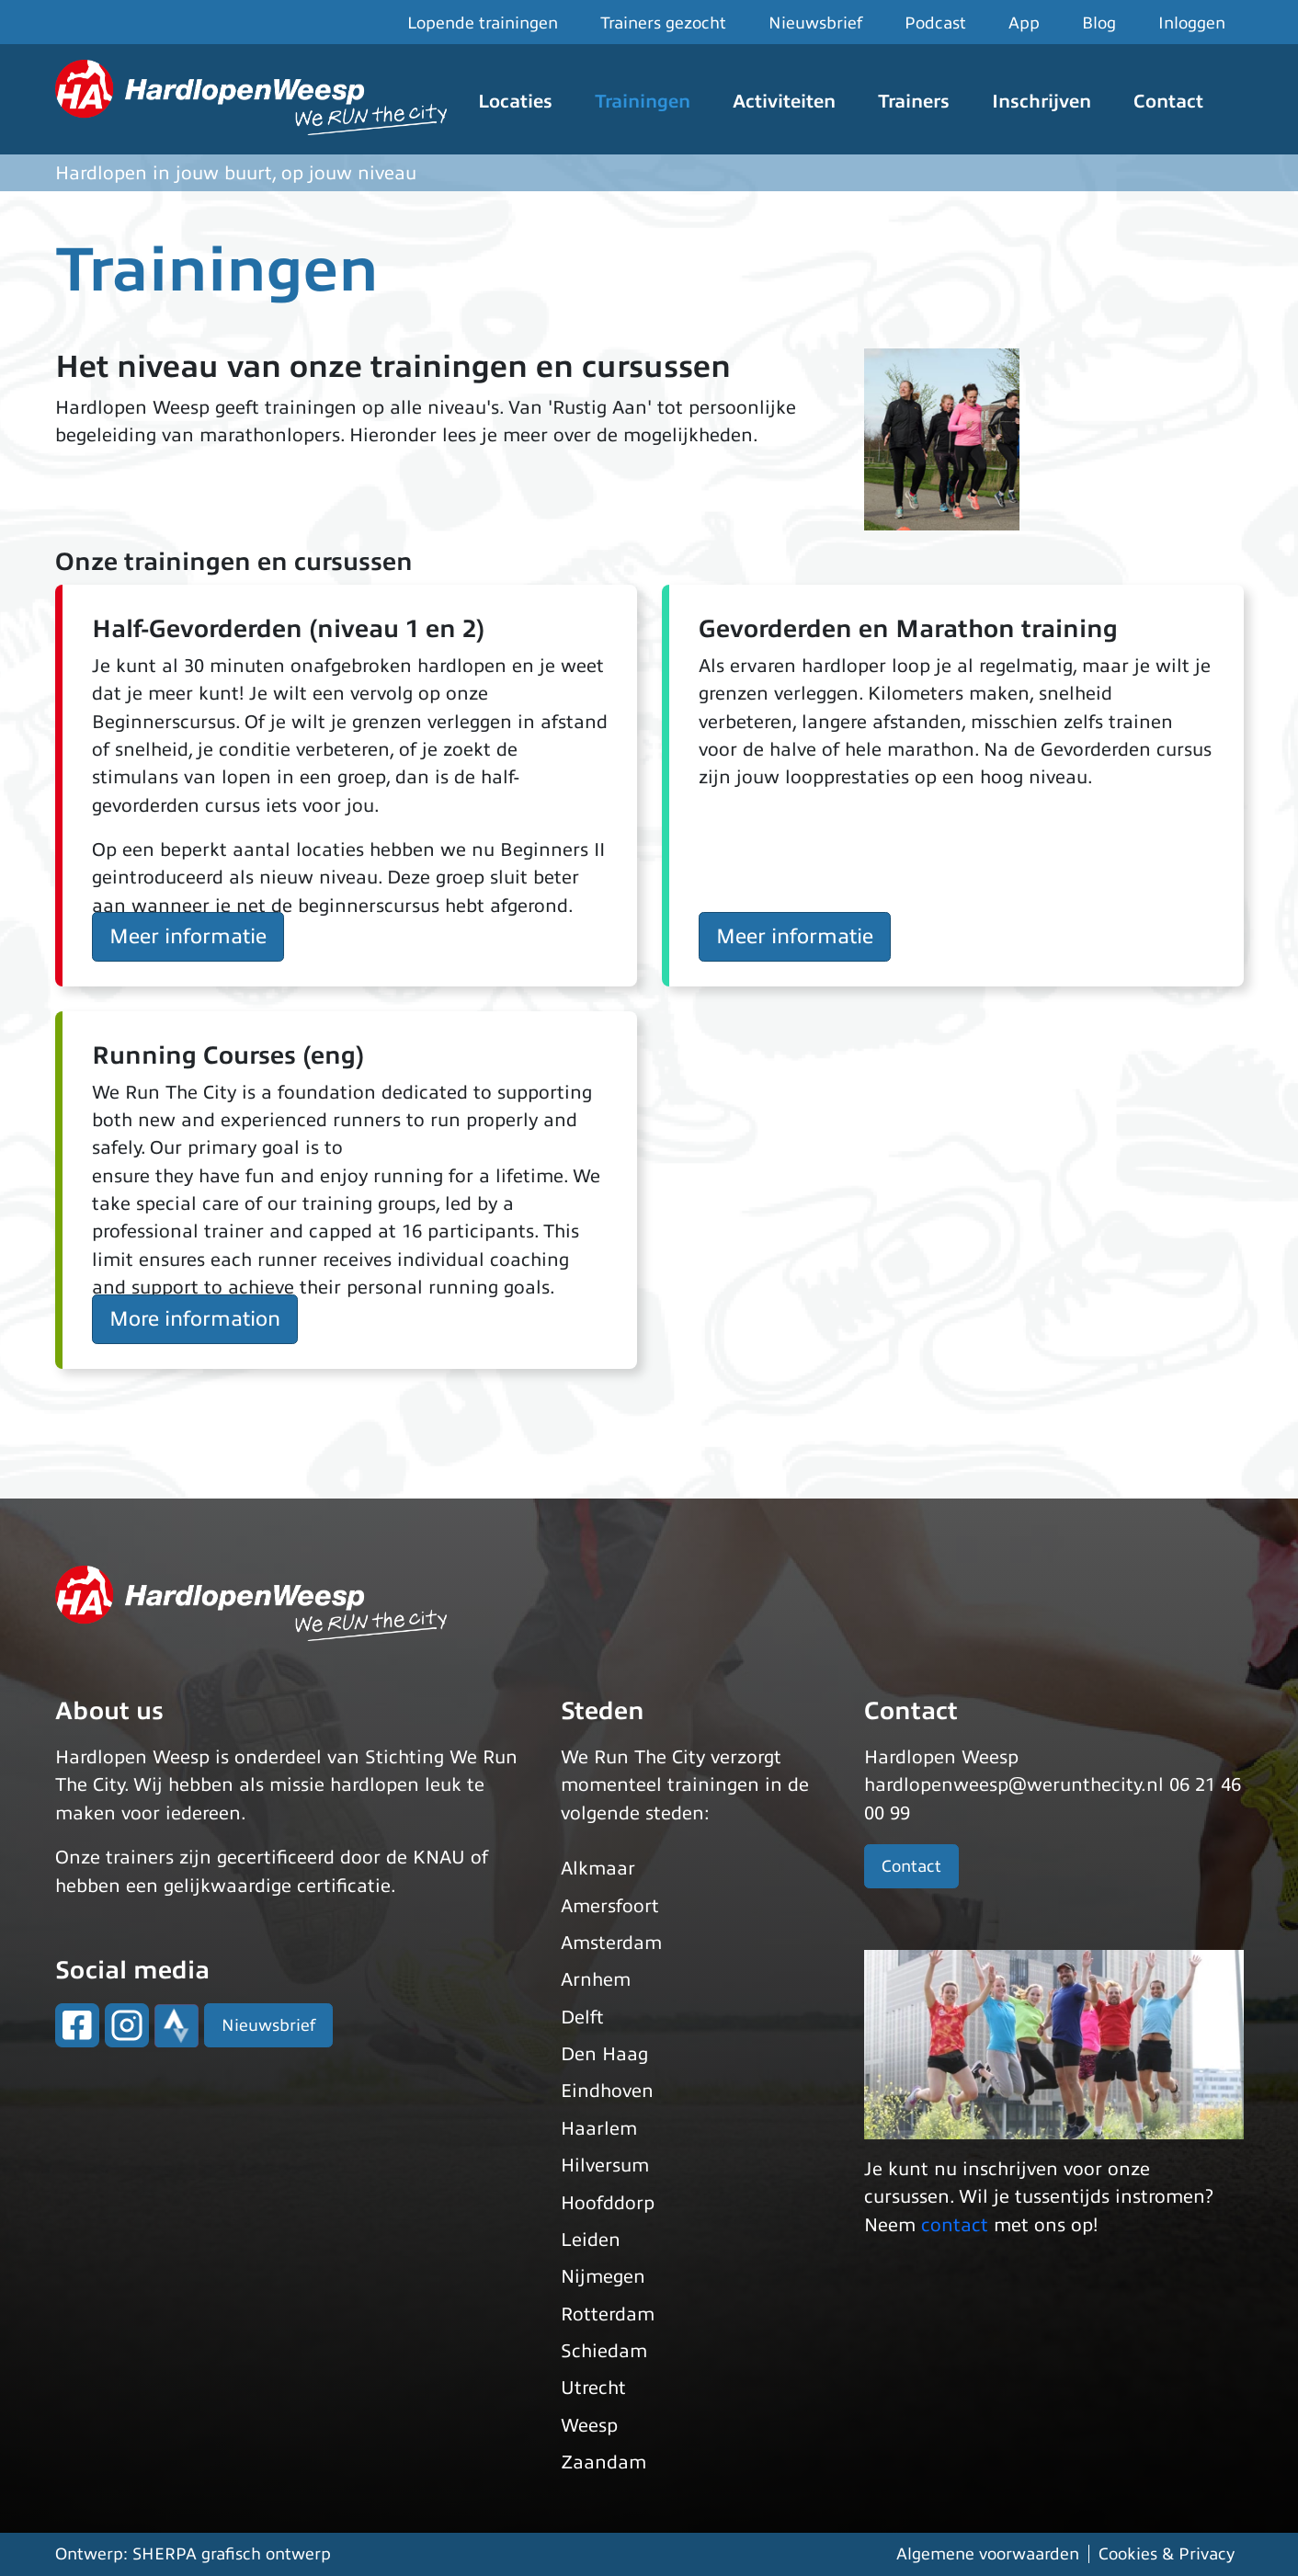  Describe the element at coordinates (596, 1979) in the screenshot. I see `Arnhem` at that location.